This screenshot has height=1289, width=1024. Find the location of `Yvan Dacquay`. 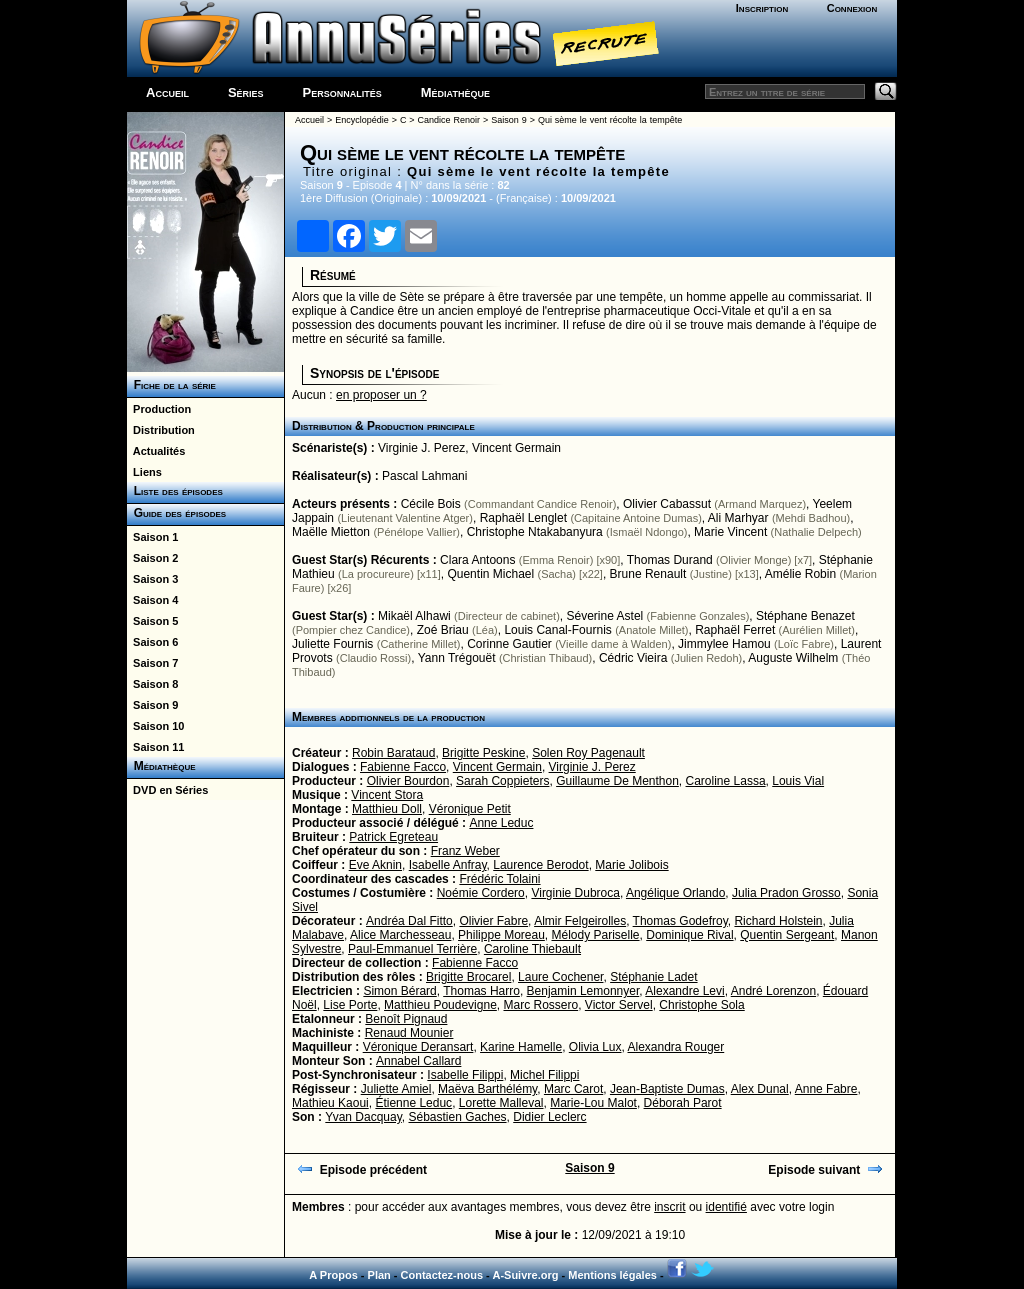

Yvan Dacquay is located at coordinates (363, 1117).